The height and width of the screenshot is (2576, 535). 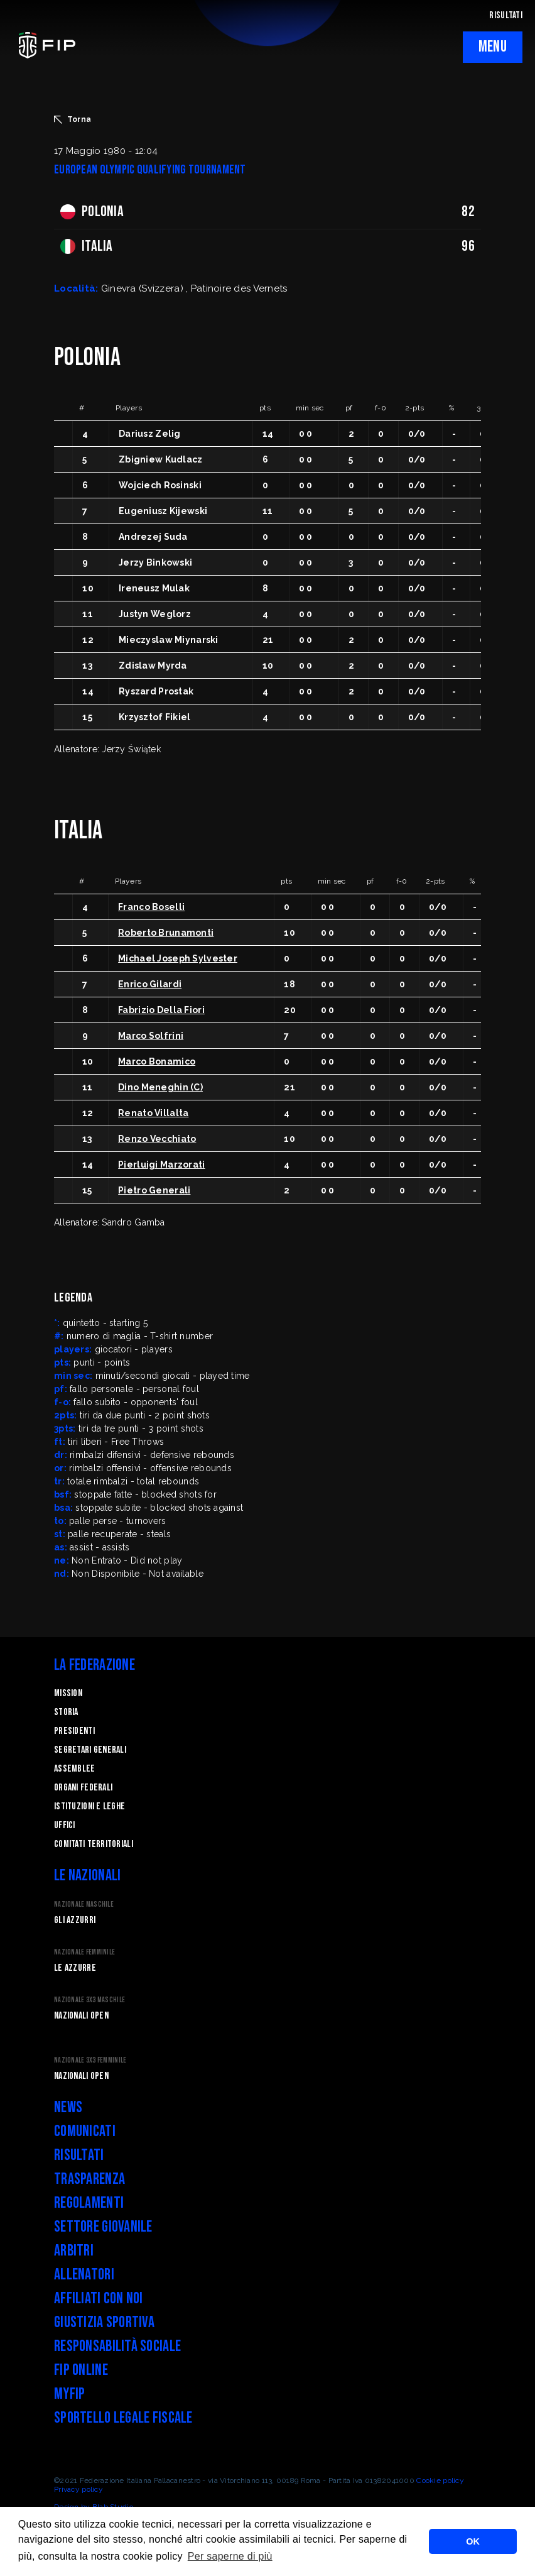 I want to click on Michael Joseph Sylvester, so click(x=177, y=958).